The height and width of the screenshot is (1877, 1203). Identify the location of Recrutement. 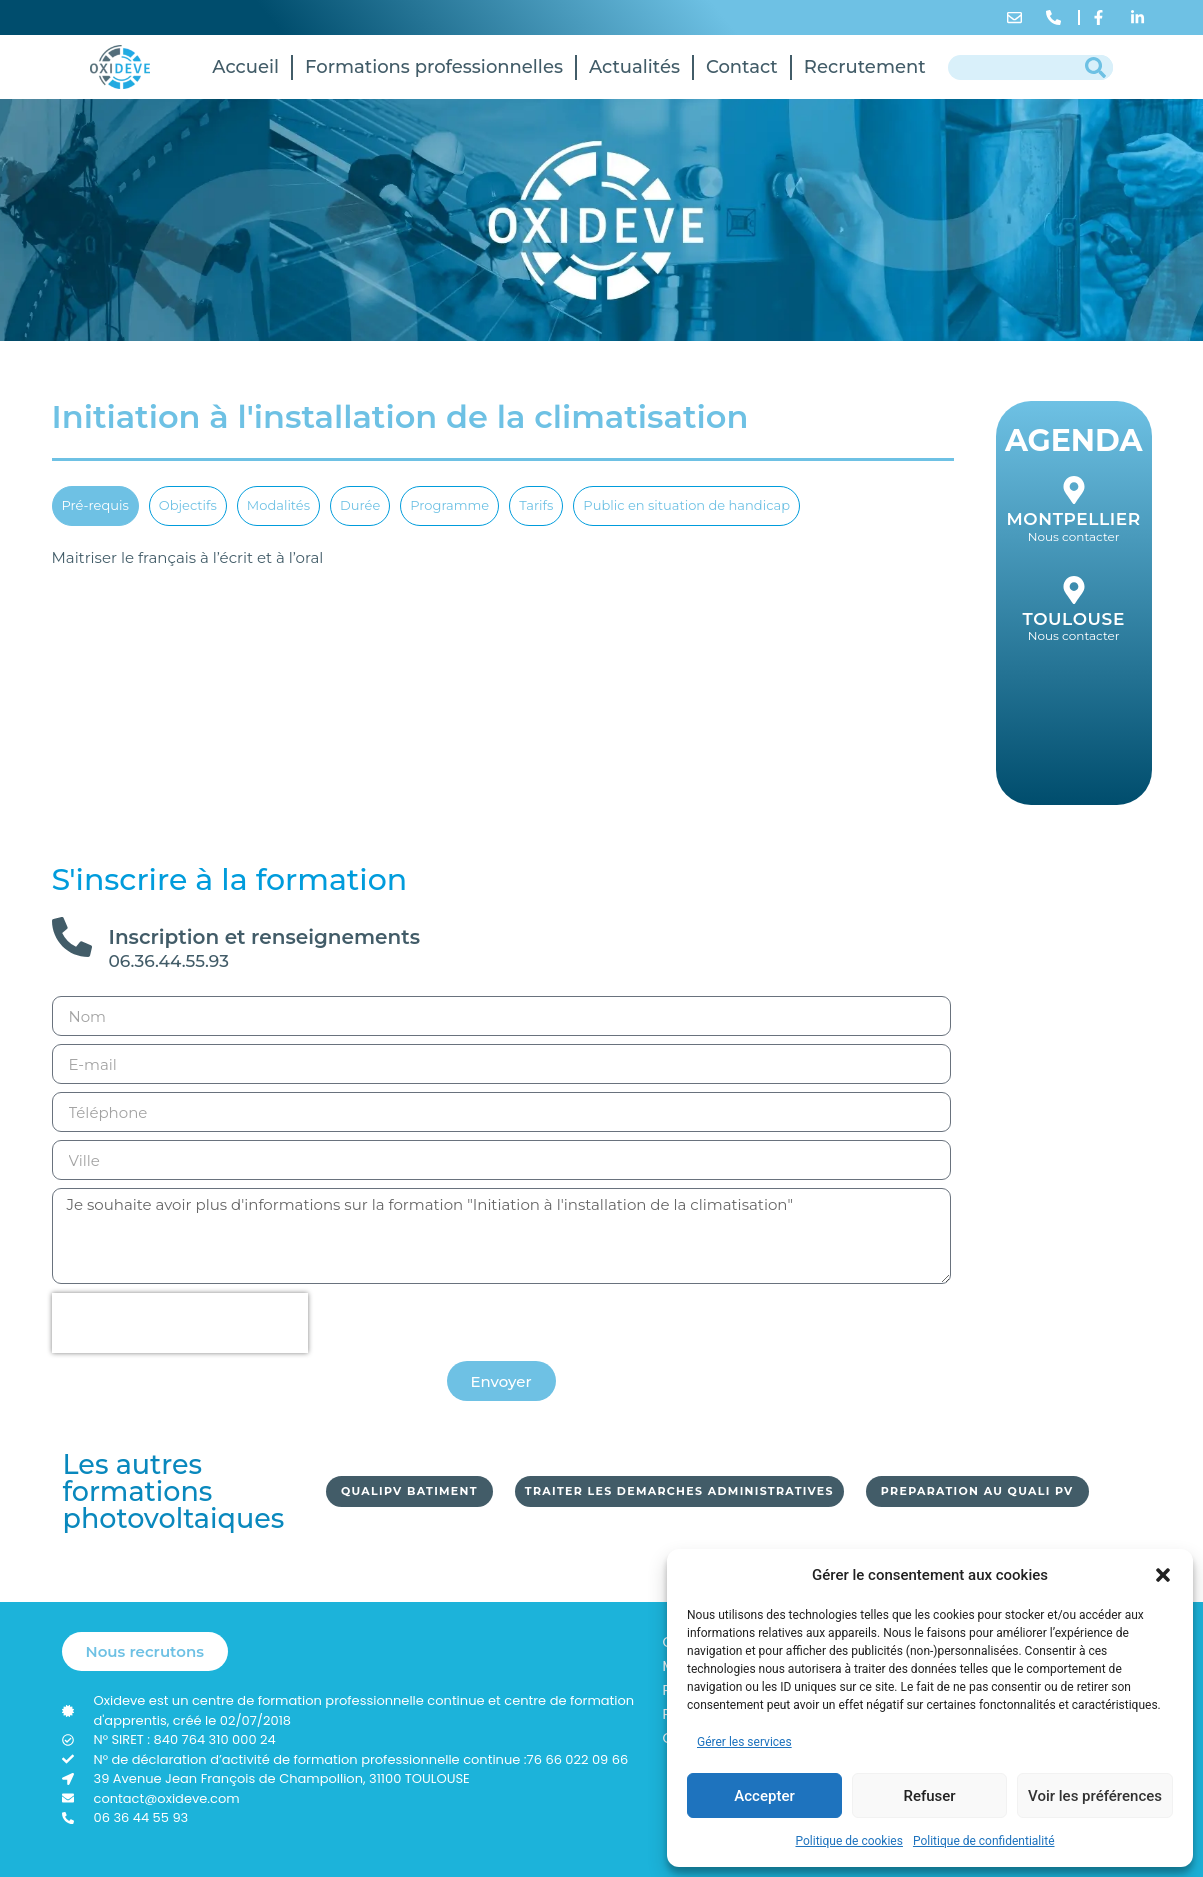
(865, 67).